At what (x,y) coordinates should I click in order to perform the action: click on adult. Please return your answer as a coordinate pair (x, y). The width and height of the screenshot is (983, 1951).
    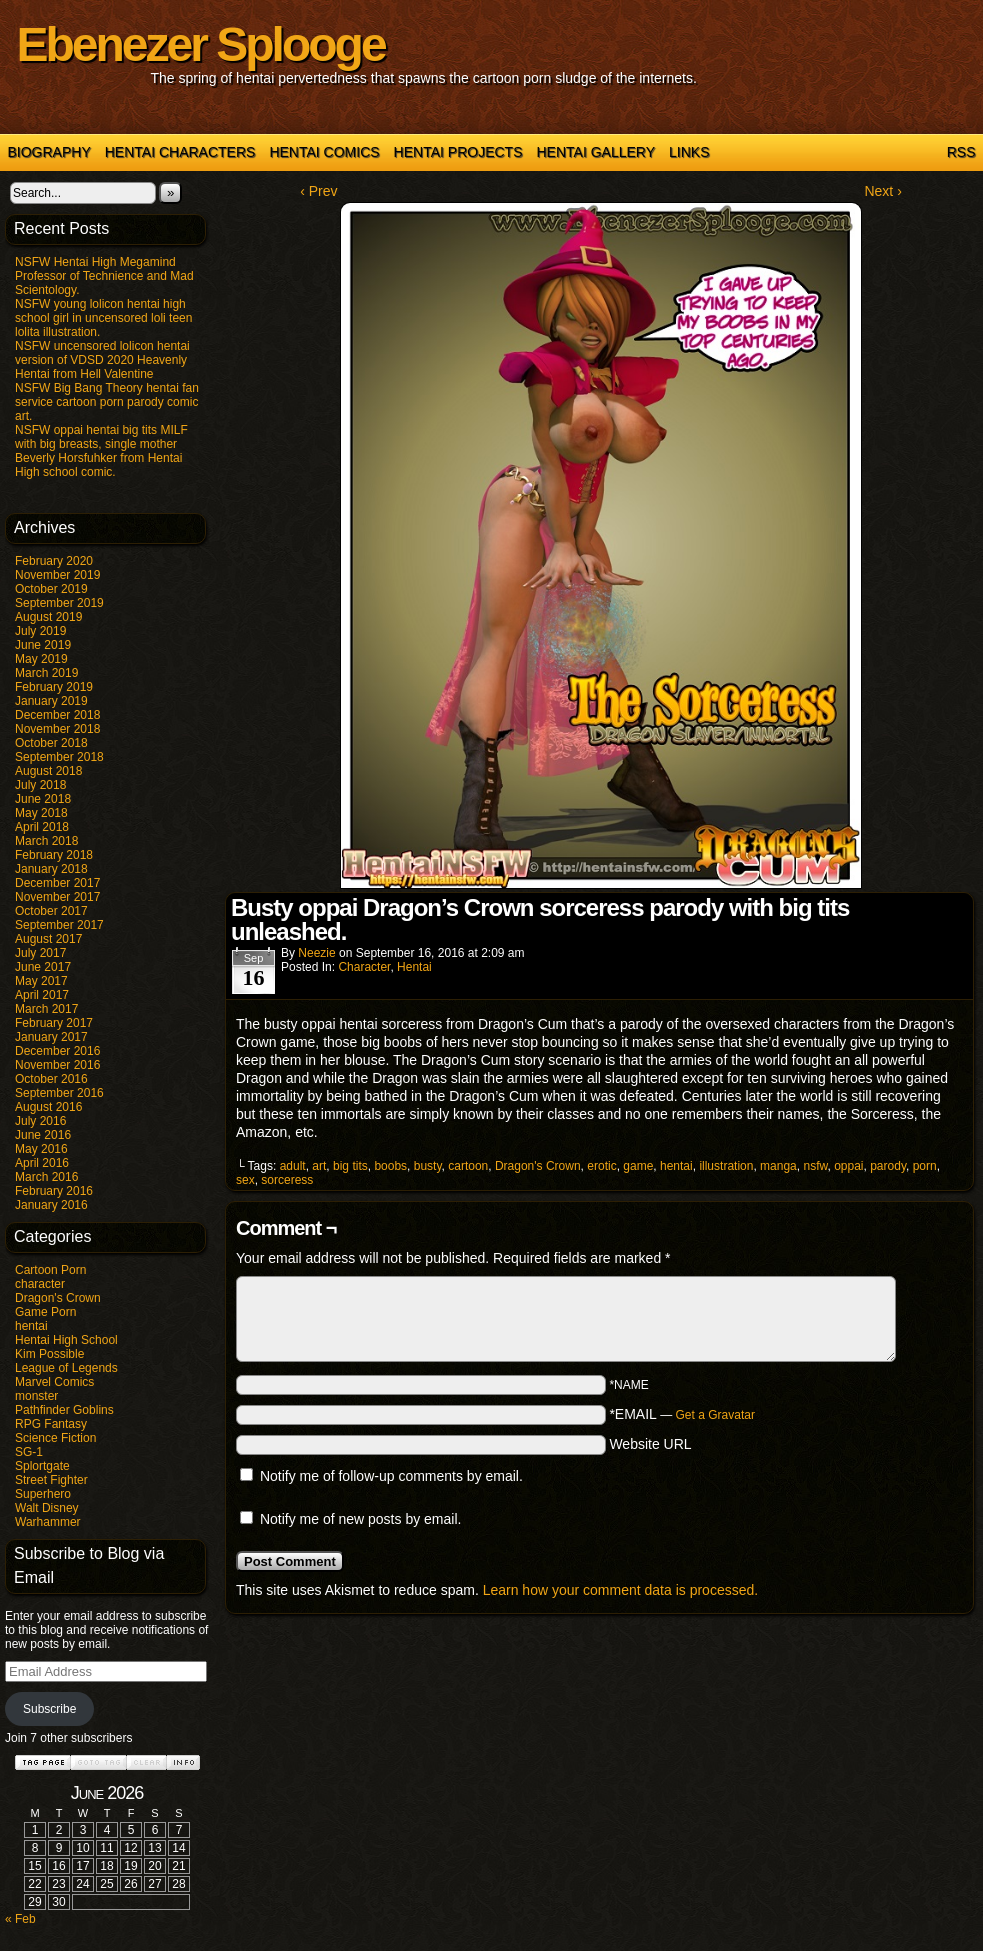
    Looking at the image, I should click on (293, 1166).